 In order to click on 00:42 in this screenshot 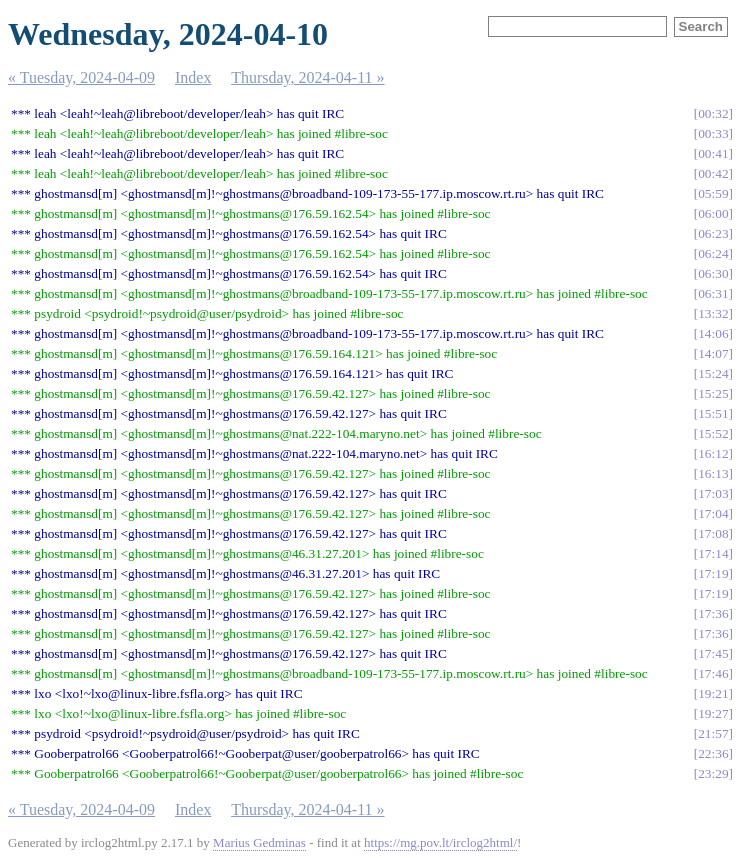, I will do `click(713, 173)`.